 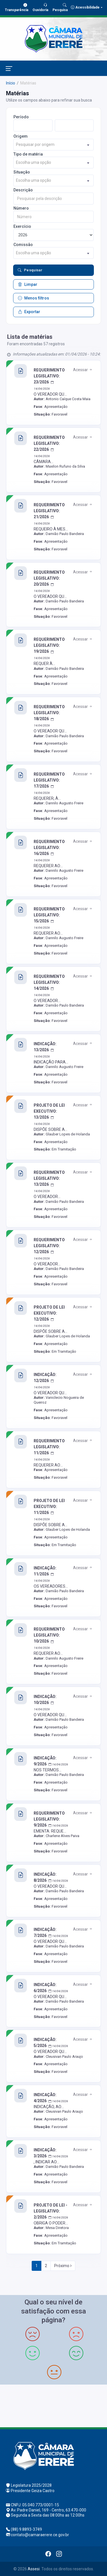 What do you see at coordinates (21, 208) in the screenshot?
I see `Número` at bounding box center [21, 208].